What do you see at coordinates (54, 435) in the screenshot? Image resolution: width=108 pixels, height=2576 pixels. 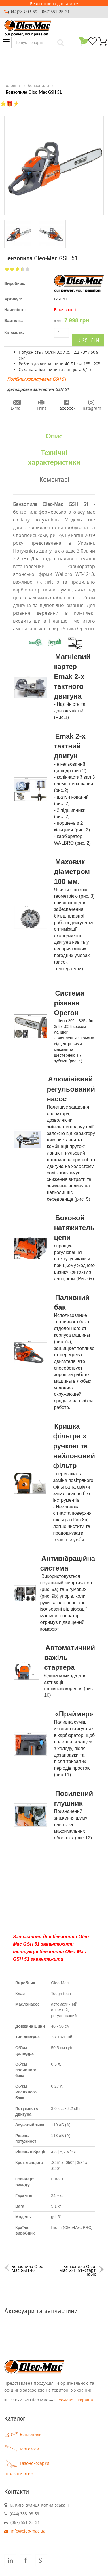 I see `Опис` at bounding box center [54, 435].